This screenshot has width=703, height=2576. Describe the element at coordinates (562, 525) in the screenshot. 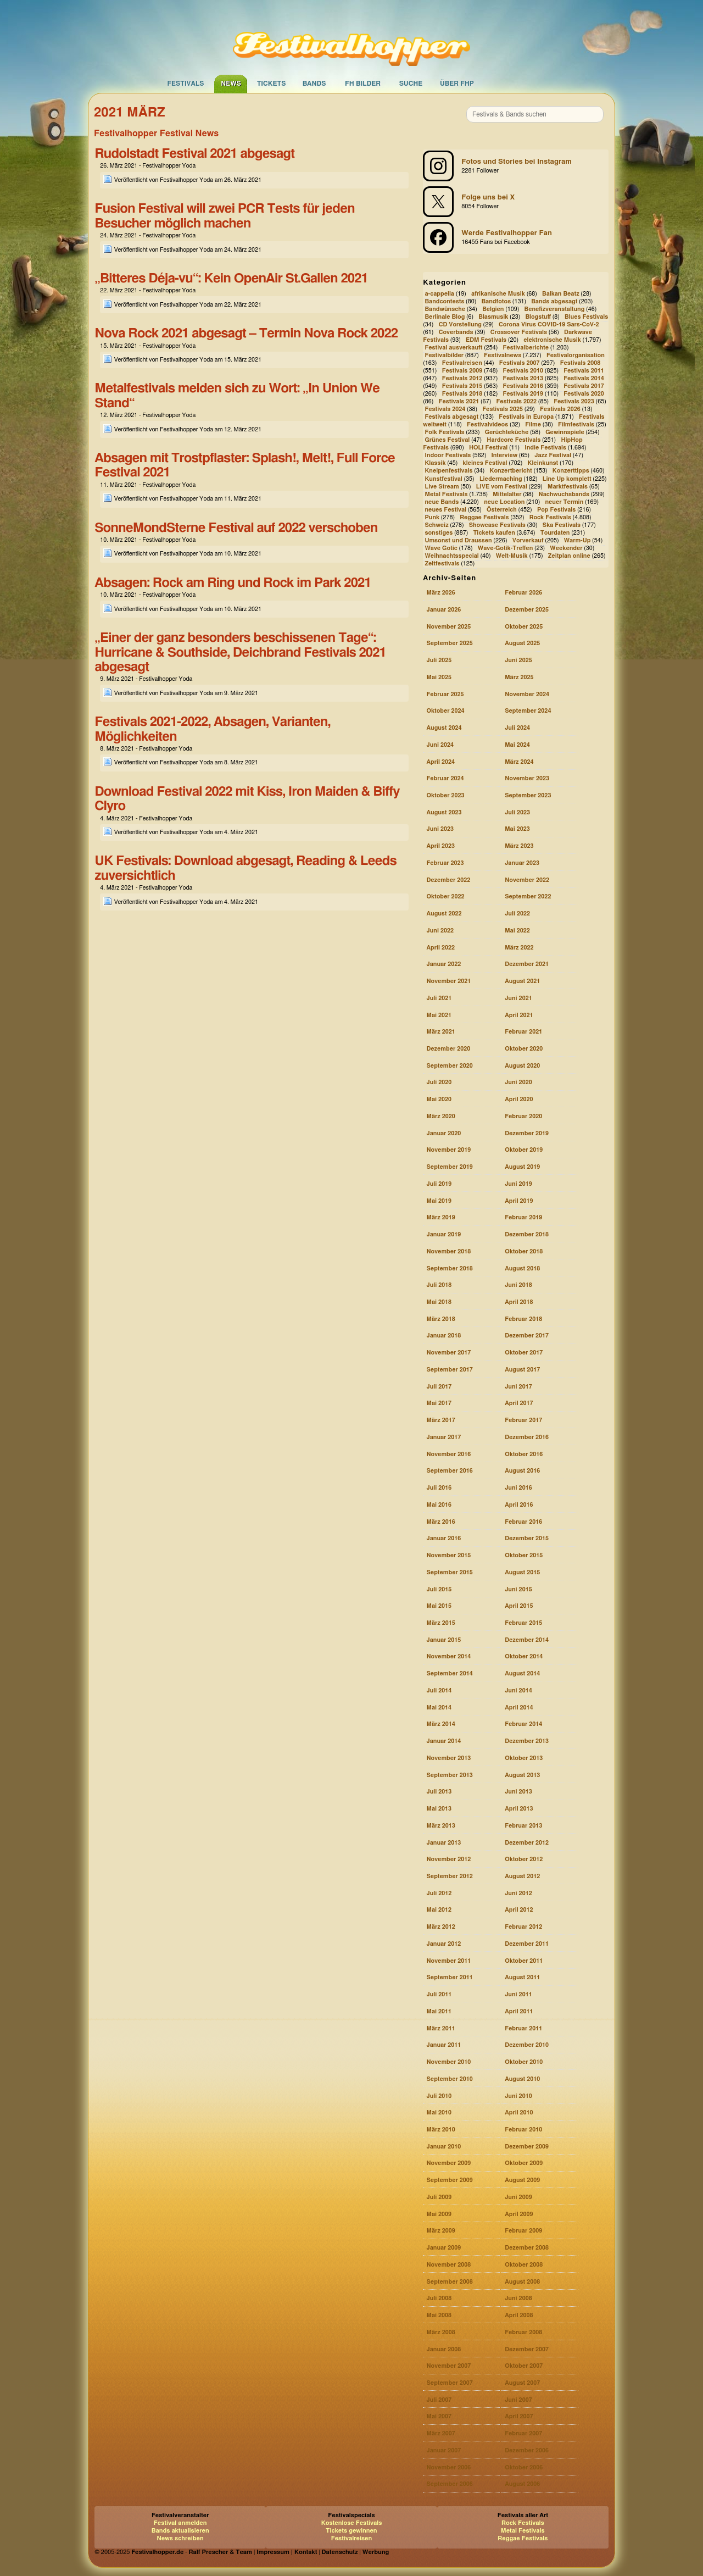

I see `Ska Festivals` at that location.